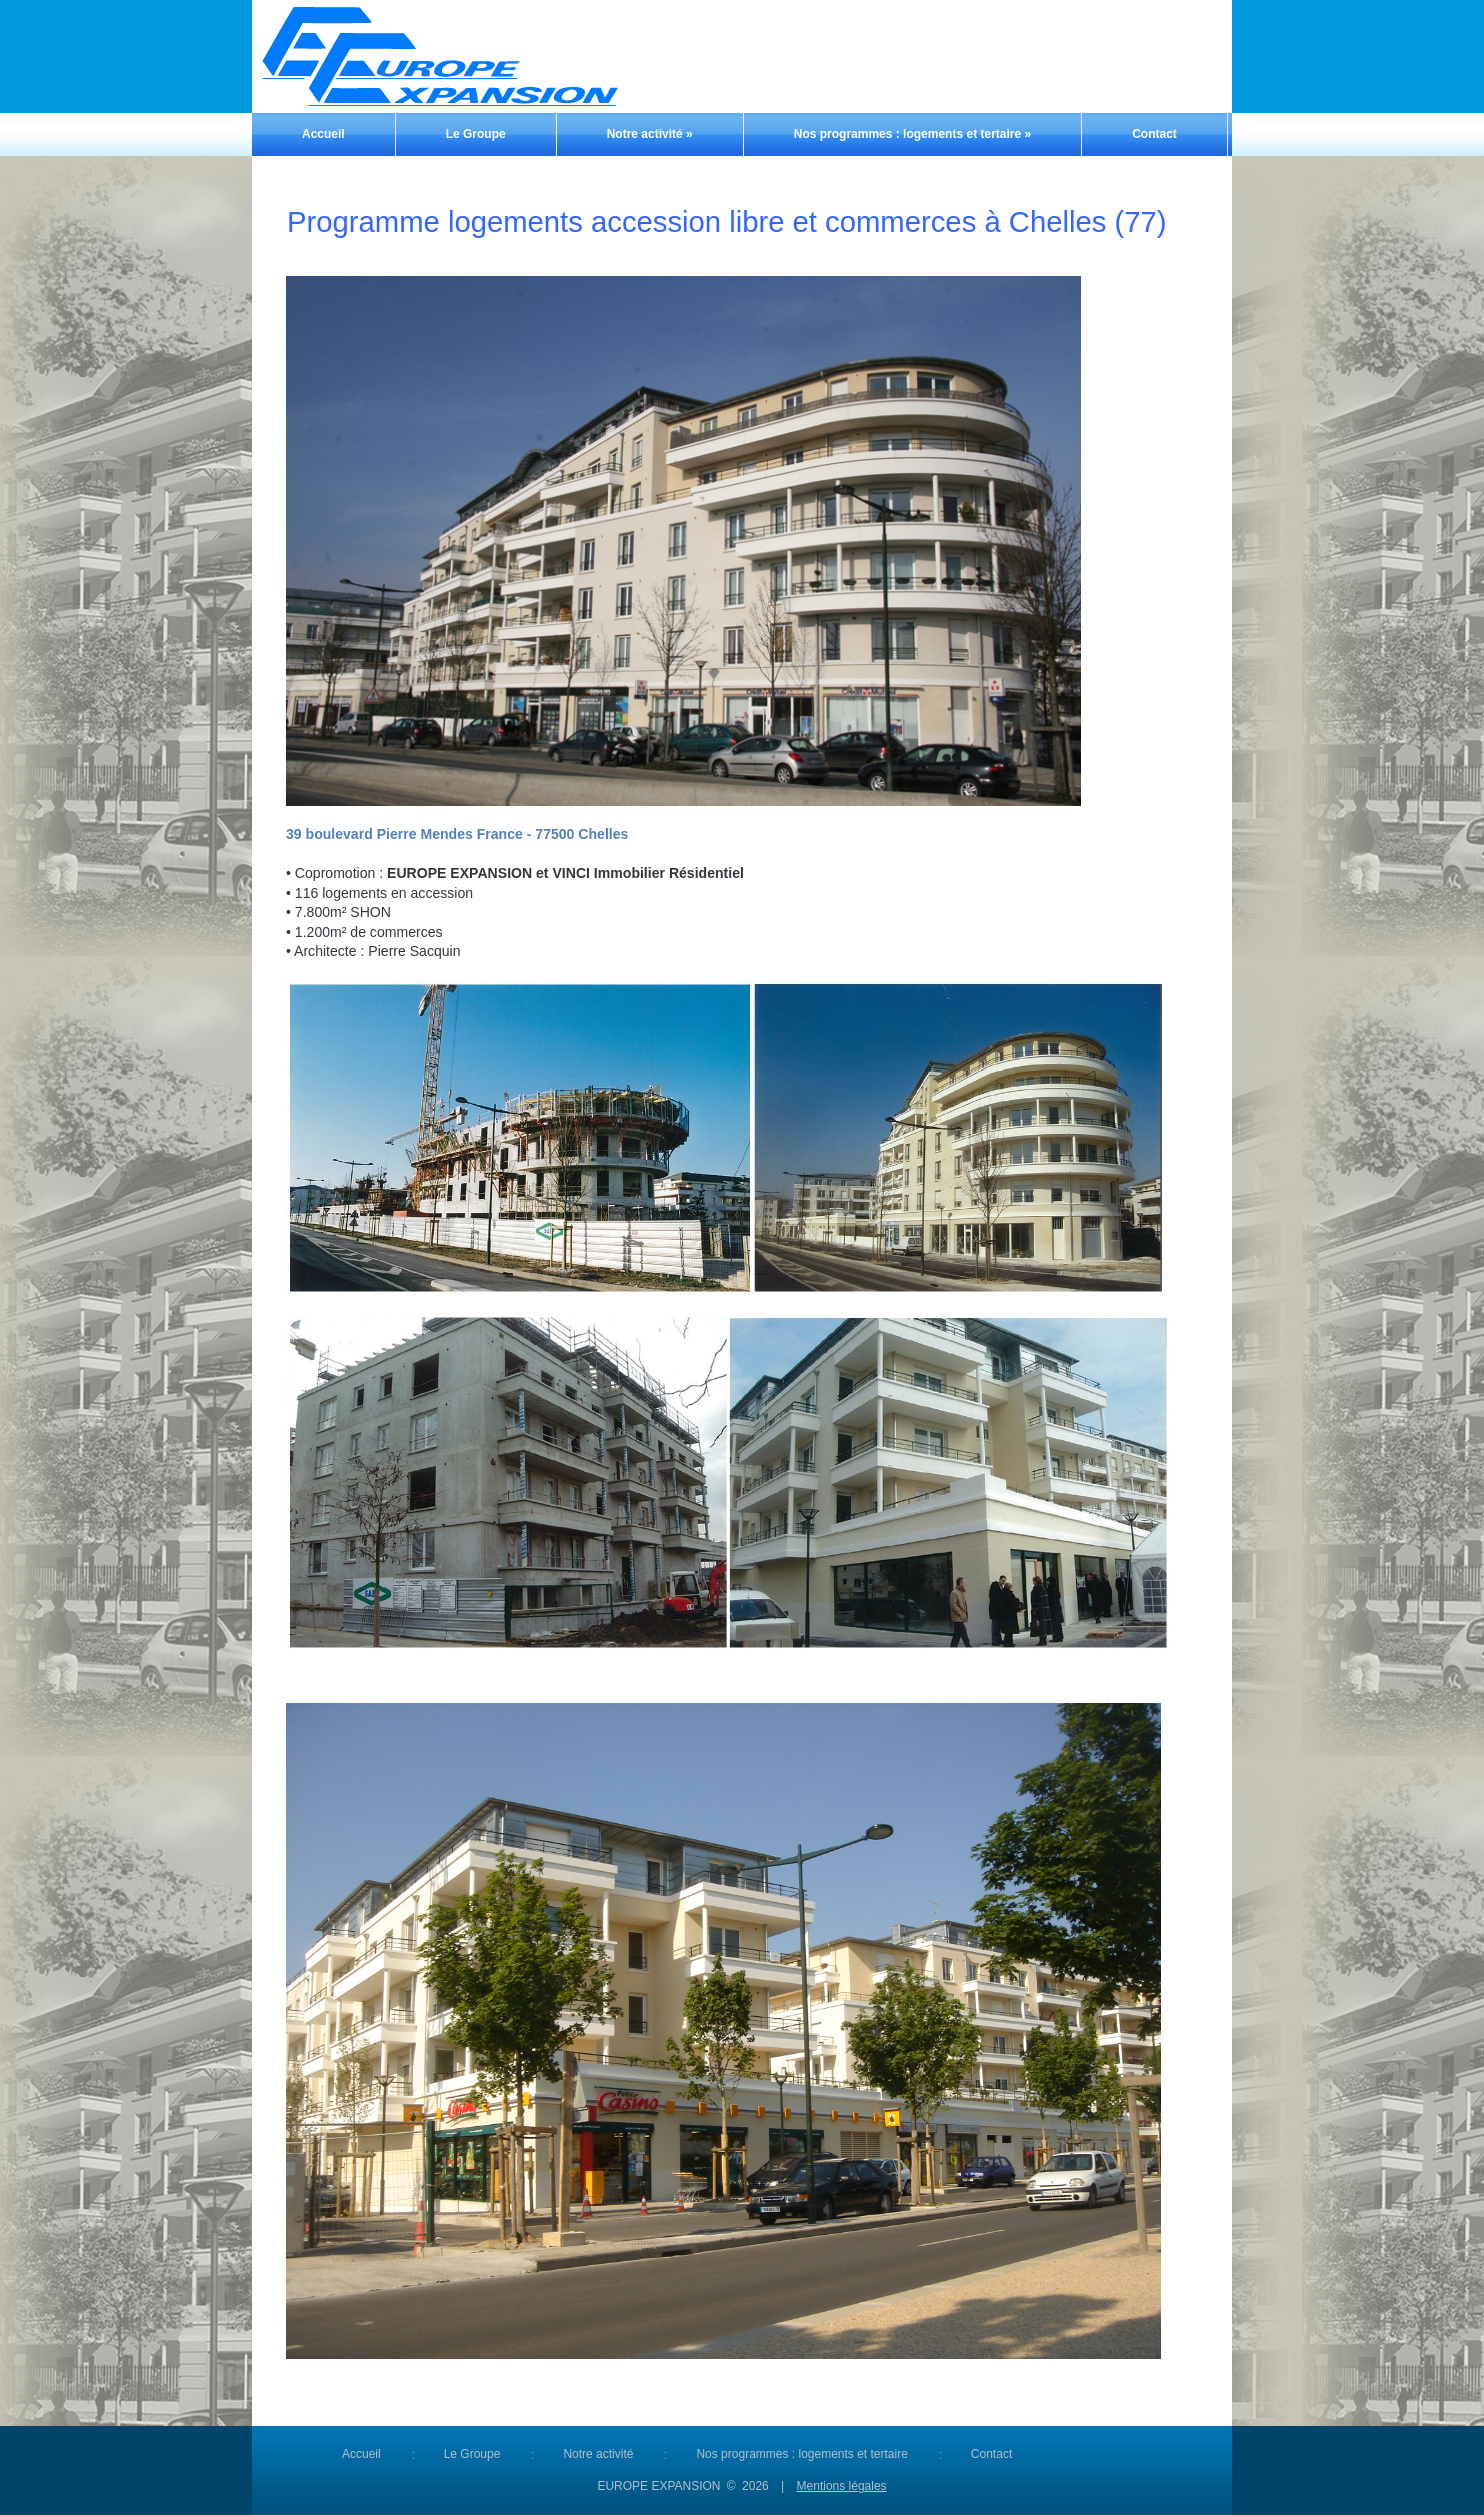 This screenshot has width=1484, height=2515. What do you see at coordinates (842, 2486) in the screenshot?
I see `Mentions légales` at bounding box center [842, 2486].